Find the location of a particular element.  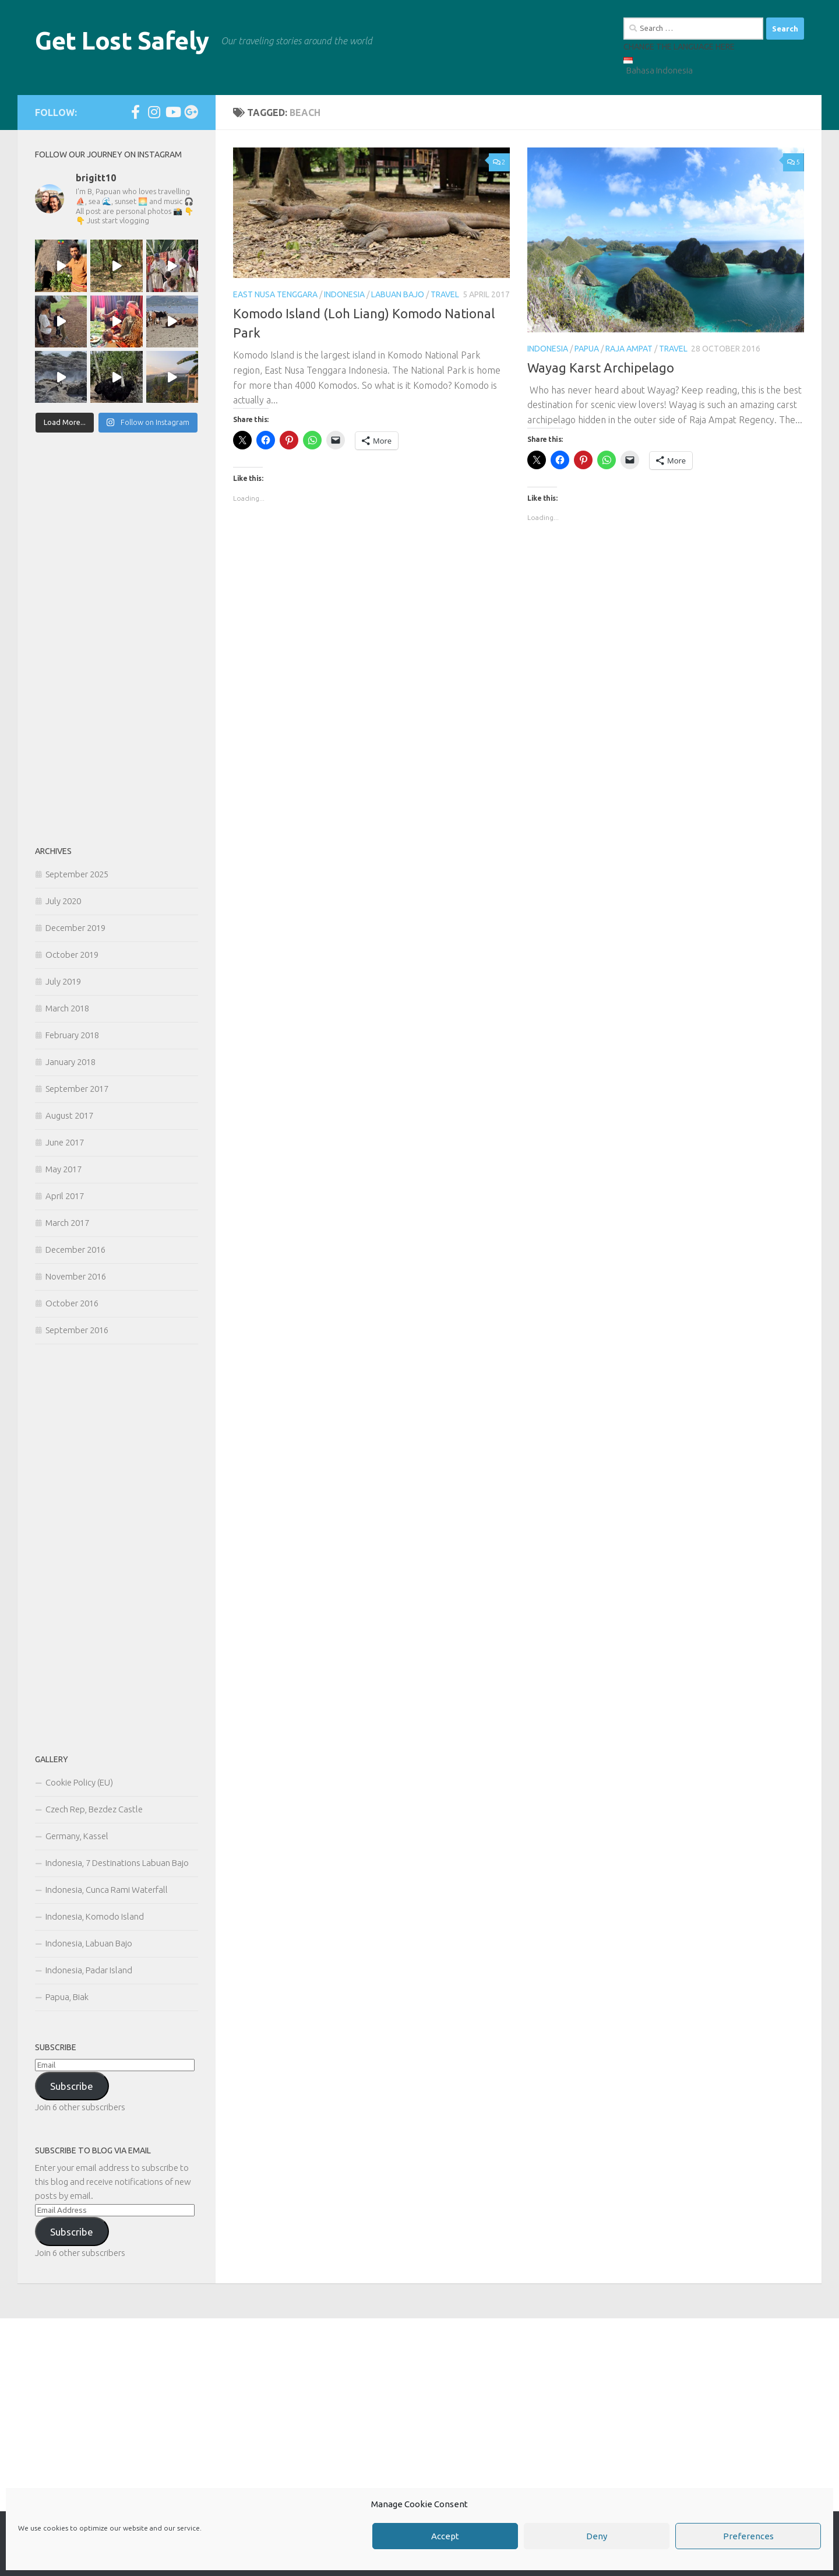

August 2017 is located at coordinates (69, 1115).